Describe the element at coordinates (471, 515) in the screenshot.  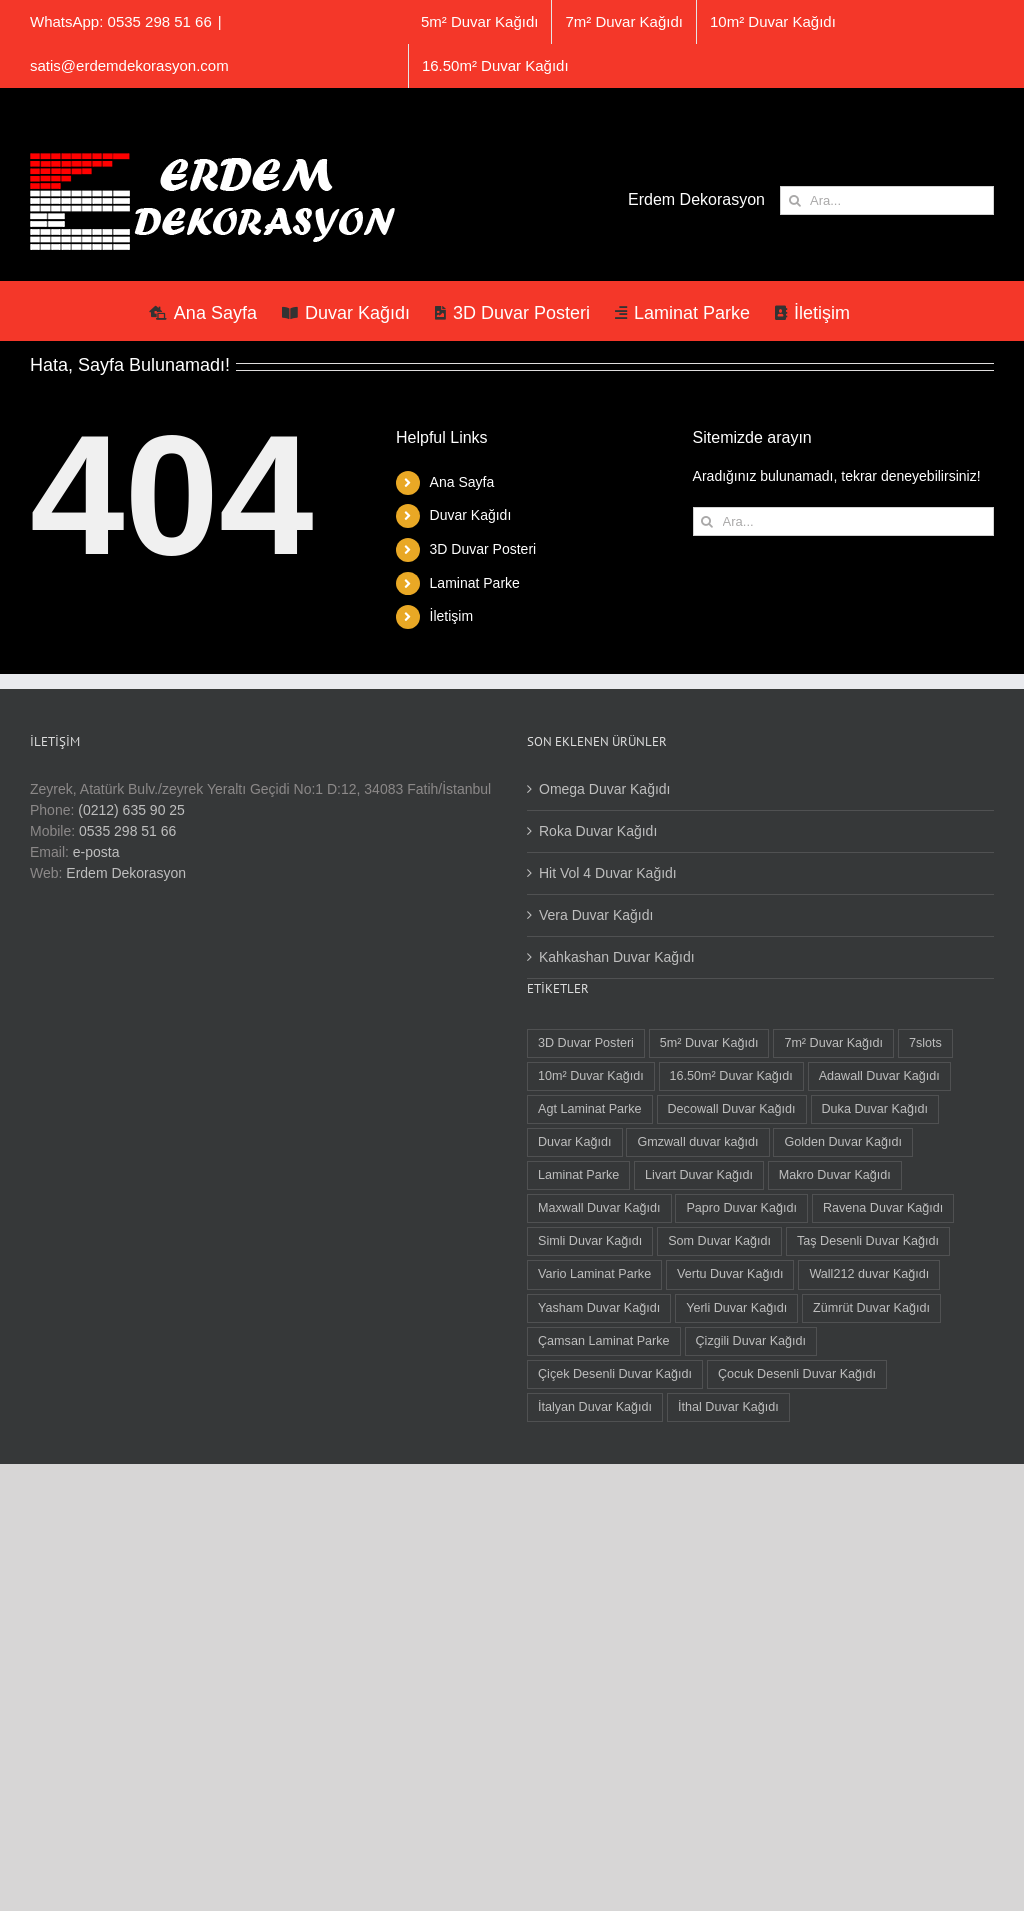
I see `Duvar Kağıdı` at that location.